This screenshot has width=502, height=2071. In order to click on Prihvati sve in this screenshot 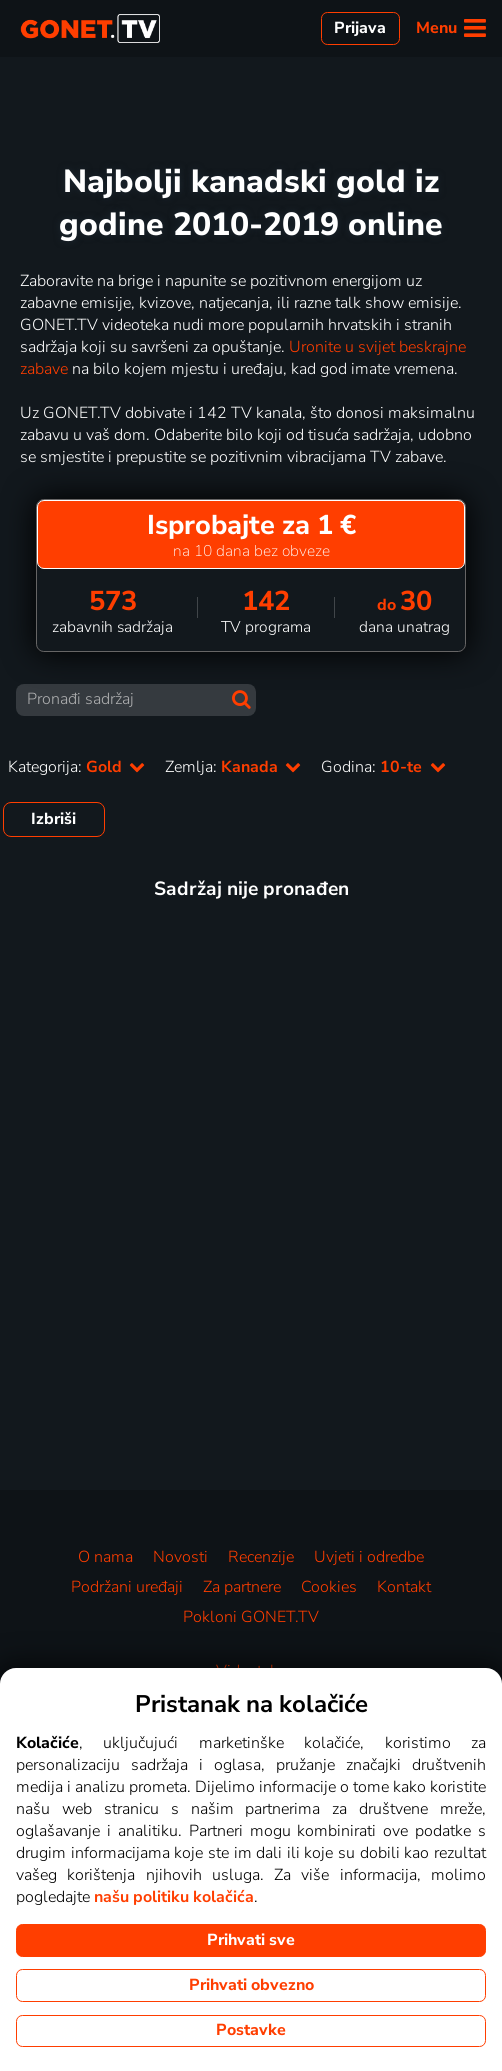, I will do `click(251, 1940)`.